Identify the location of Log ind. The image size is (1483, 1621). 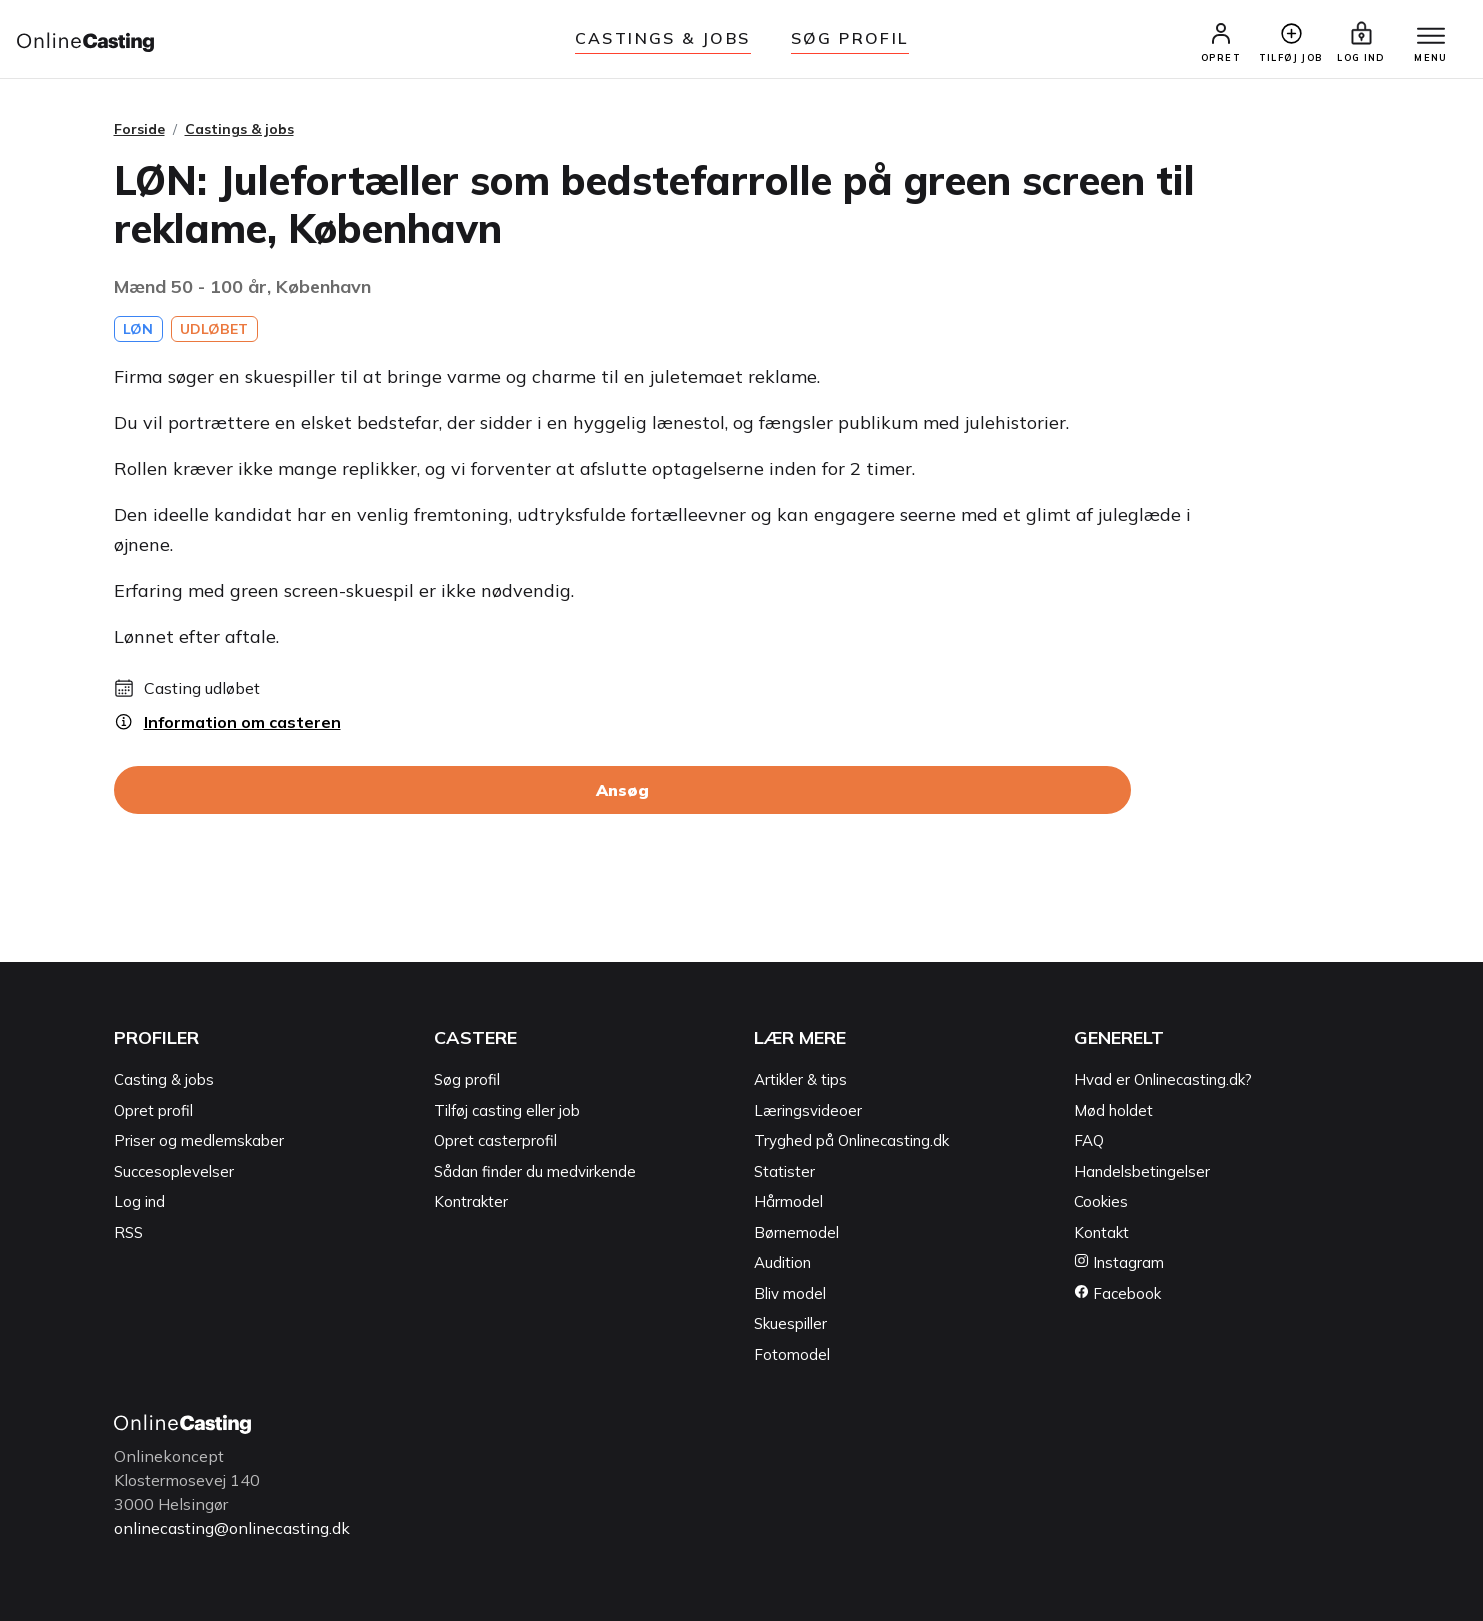
(139, 1201).